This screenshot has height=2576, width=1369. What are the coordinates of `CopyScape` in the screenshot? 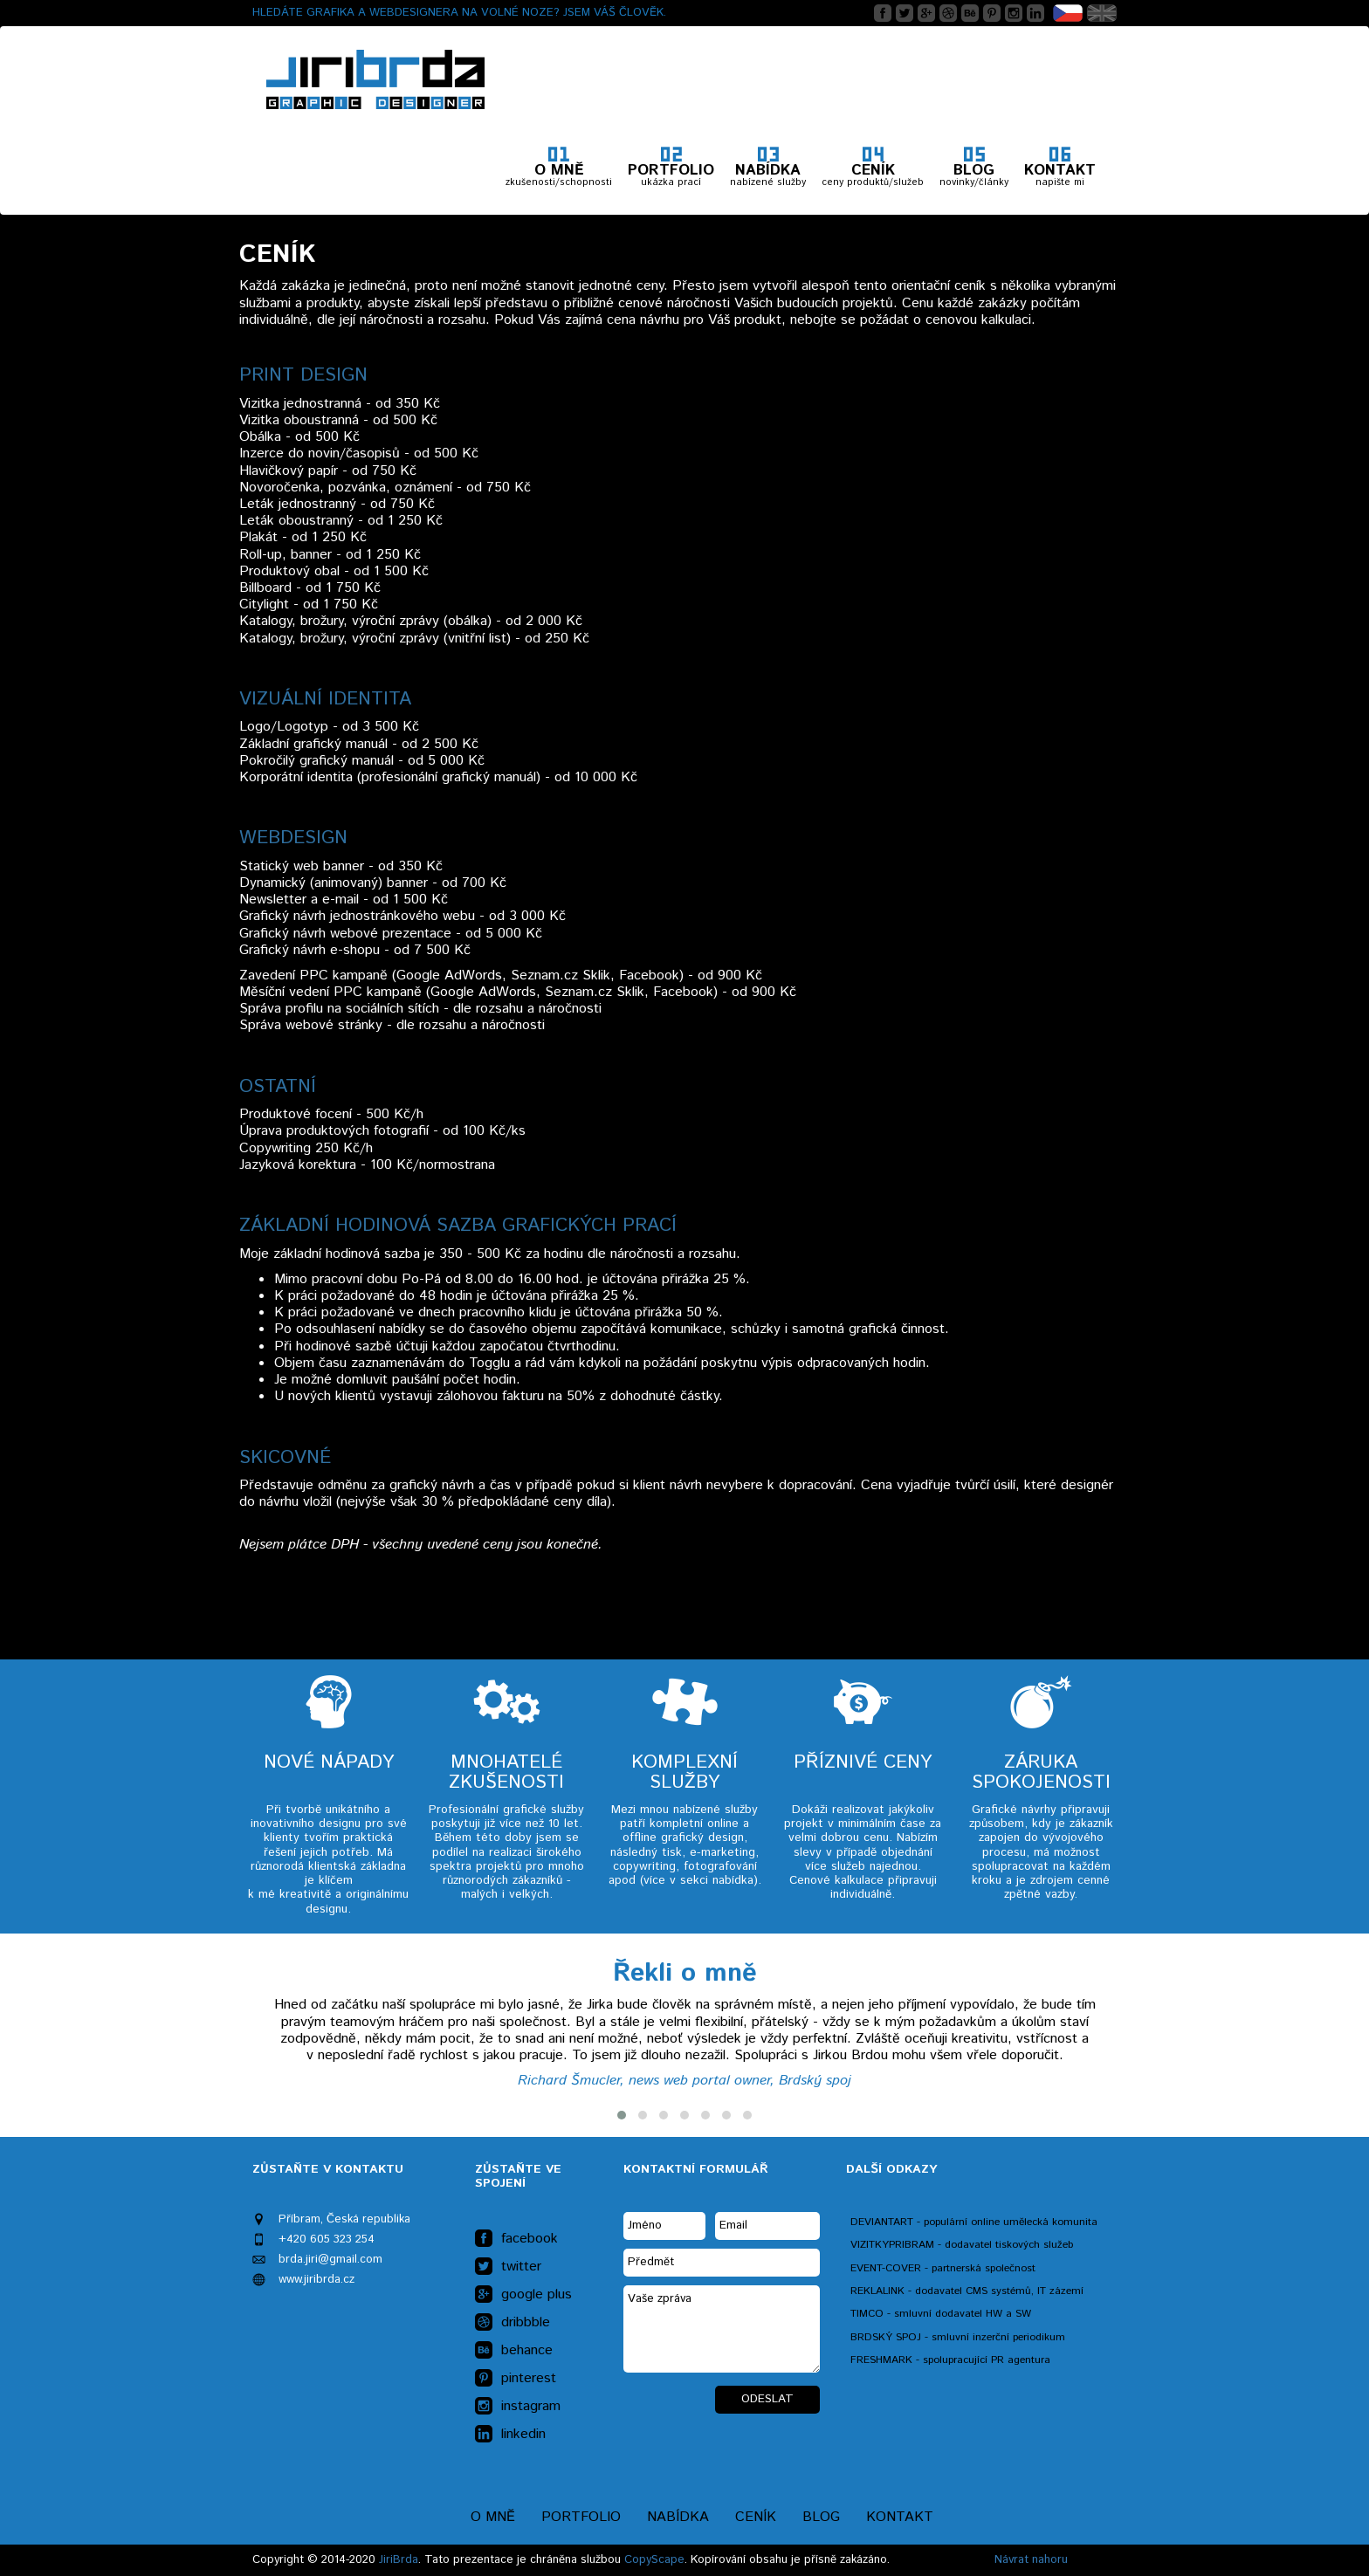 It's located at (654, 2560).